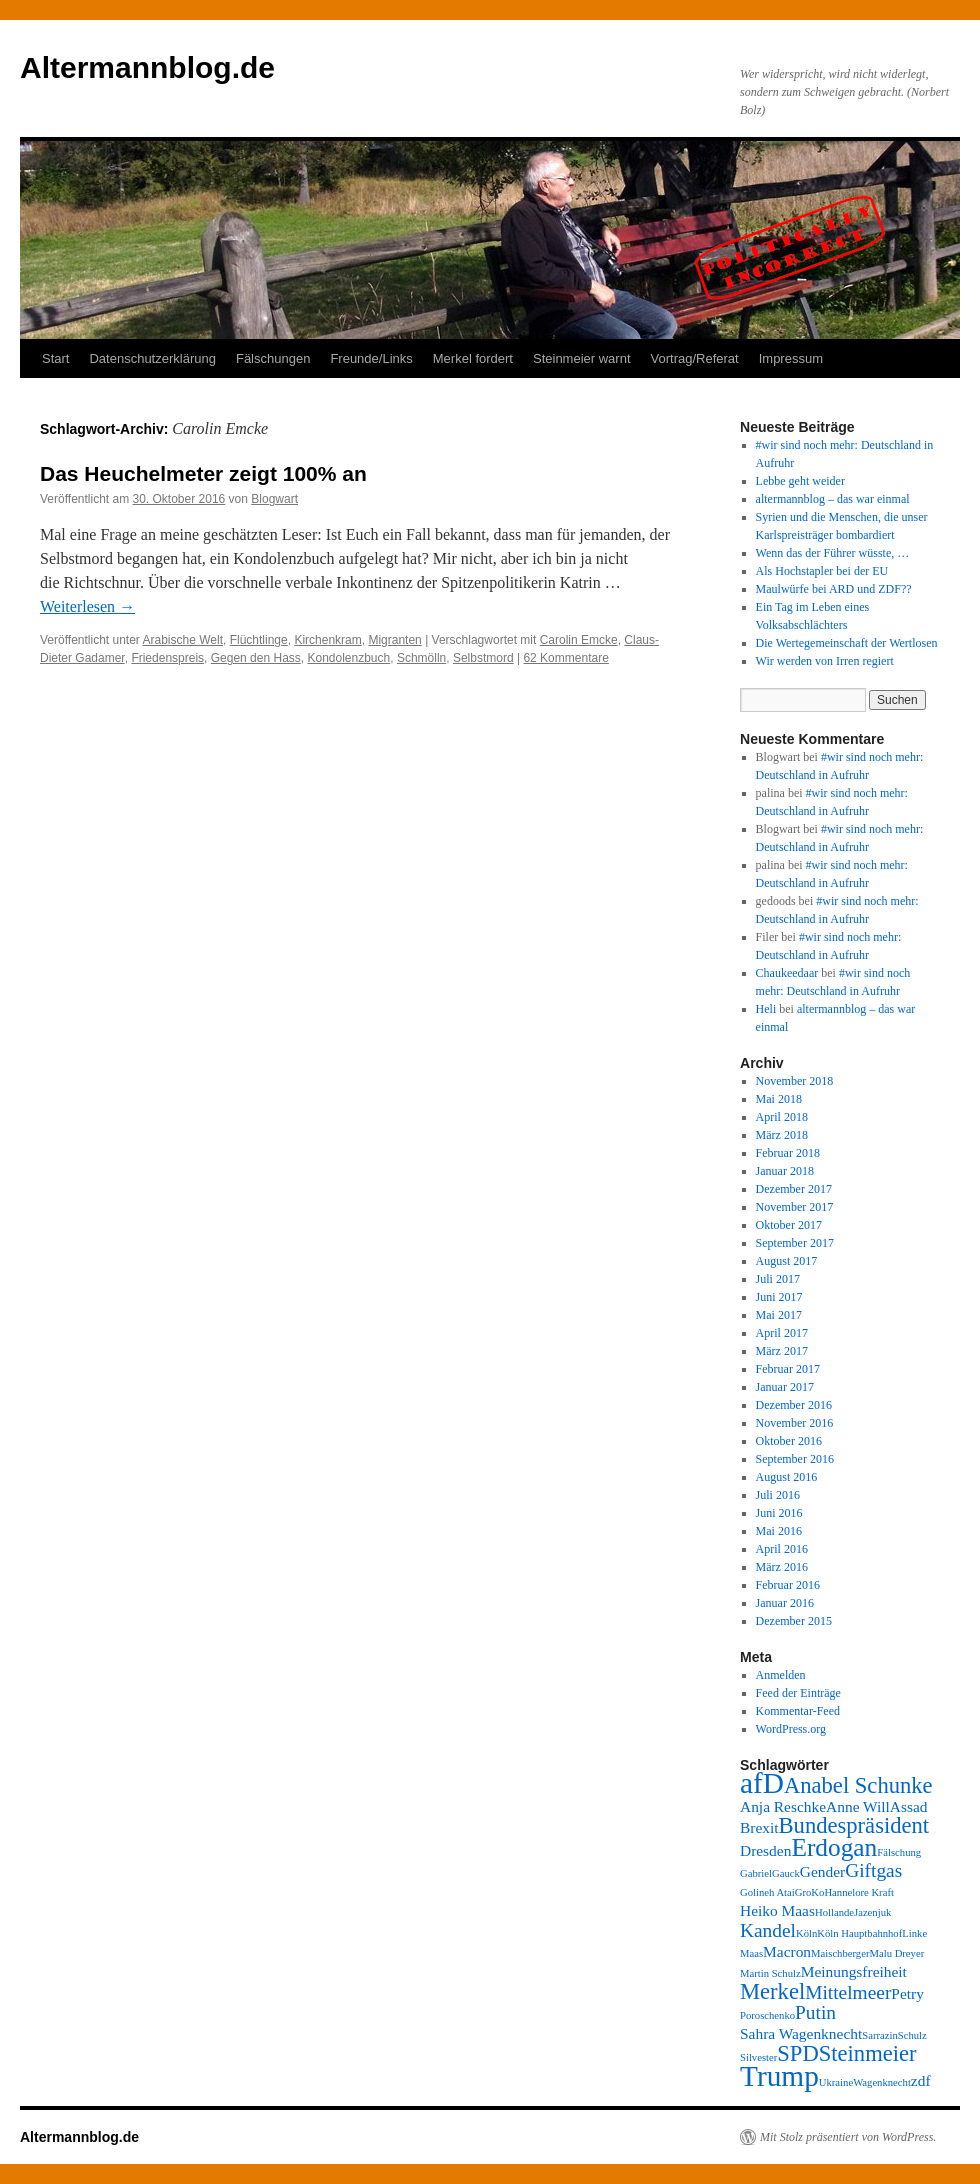  What do you see at coordinates (798, 1693) in the screenshot?
I see `Feed der Einträge` at bounding box center [798, 1693].